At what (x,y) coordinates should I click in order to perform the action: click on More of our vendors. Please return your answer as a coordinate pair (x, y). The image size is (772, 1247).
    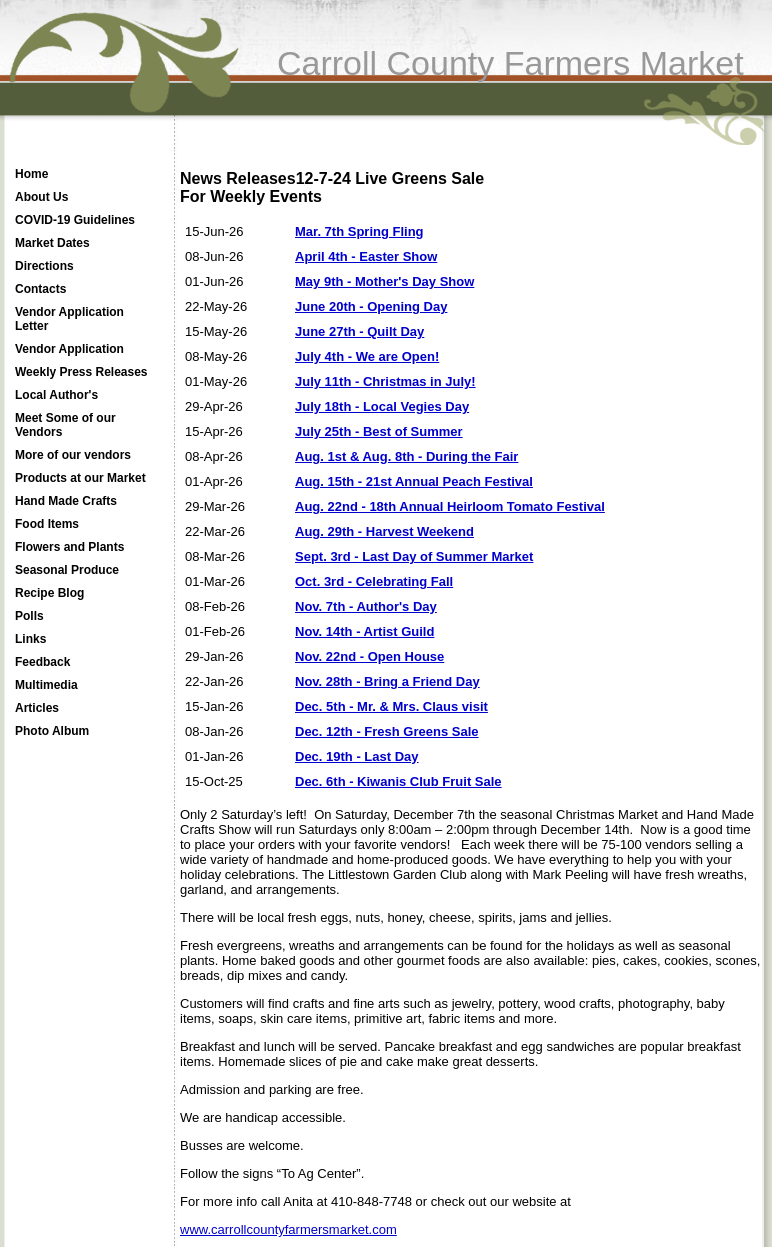
    Looking at the image, I should click on (73, 455).